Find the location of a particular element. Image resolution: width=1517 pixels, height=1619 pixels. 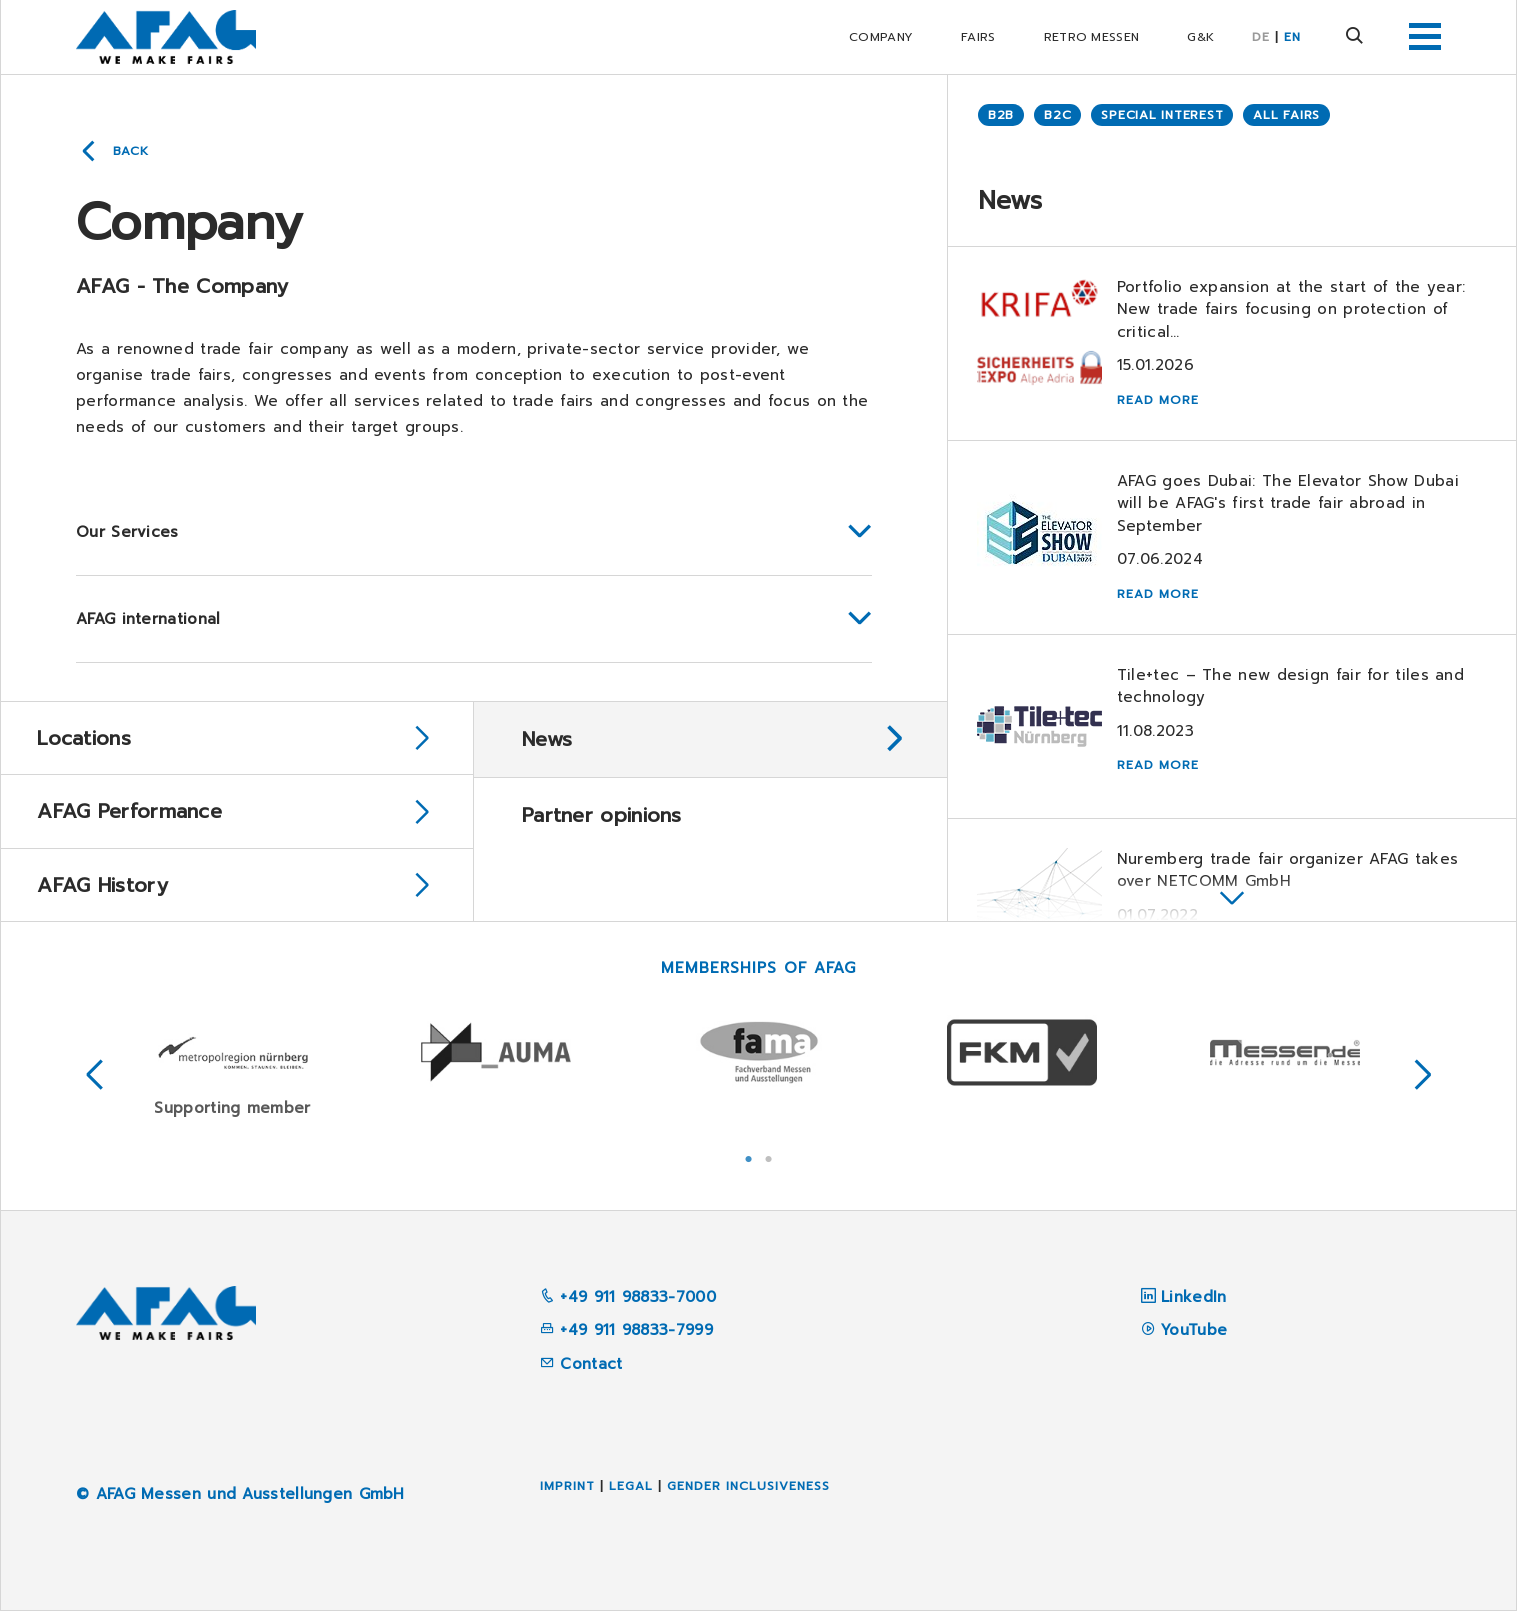

B2B is located at coordinates (1001, 115).